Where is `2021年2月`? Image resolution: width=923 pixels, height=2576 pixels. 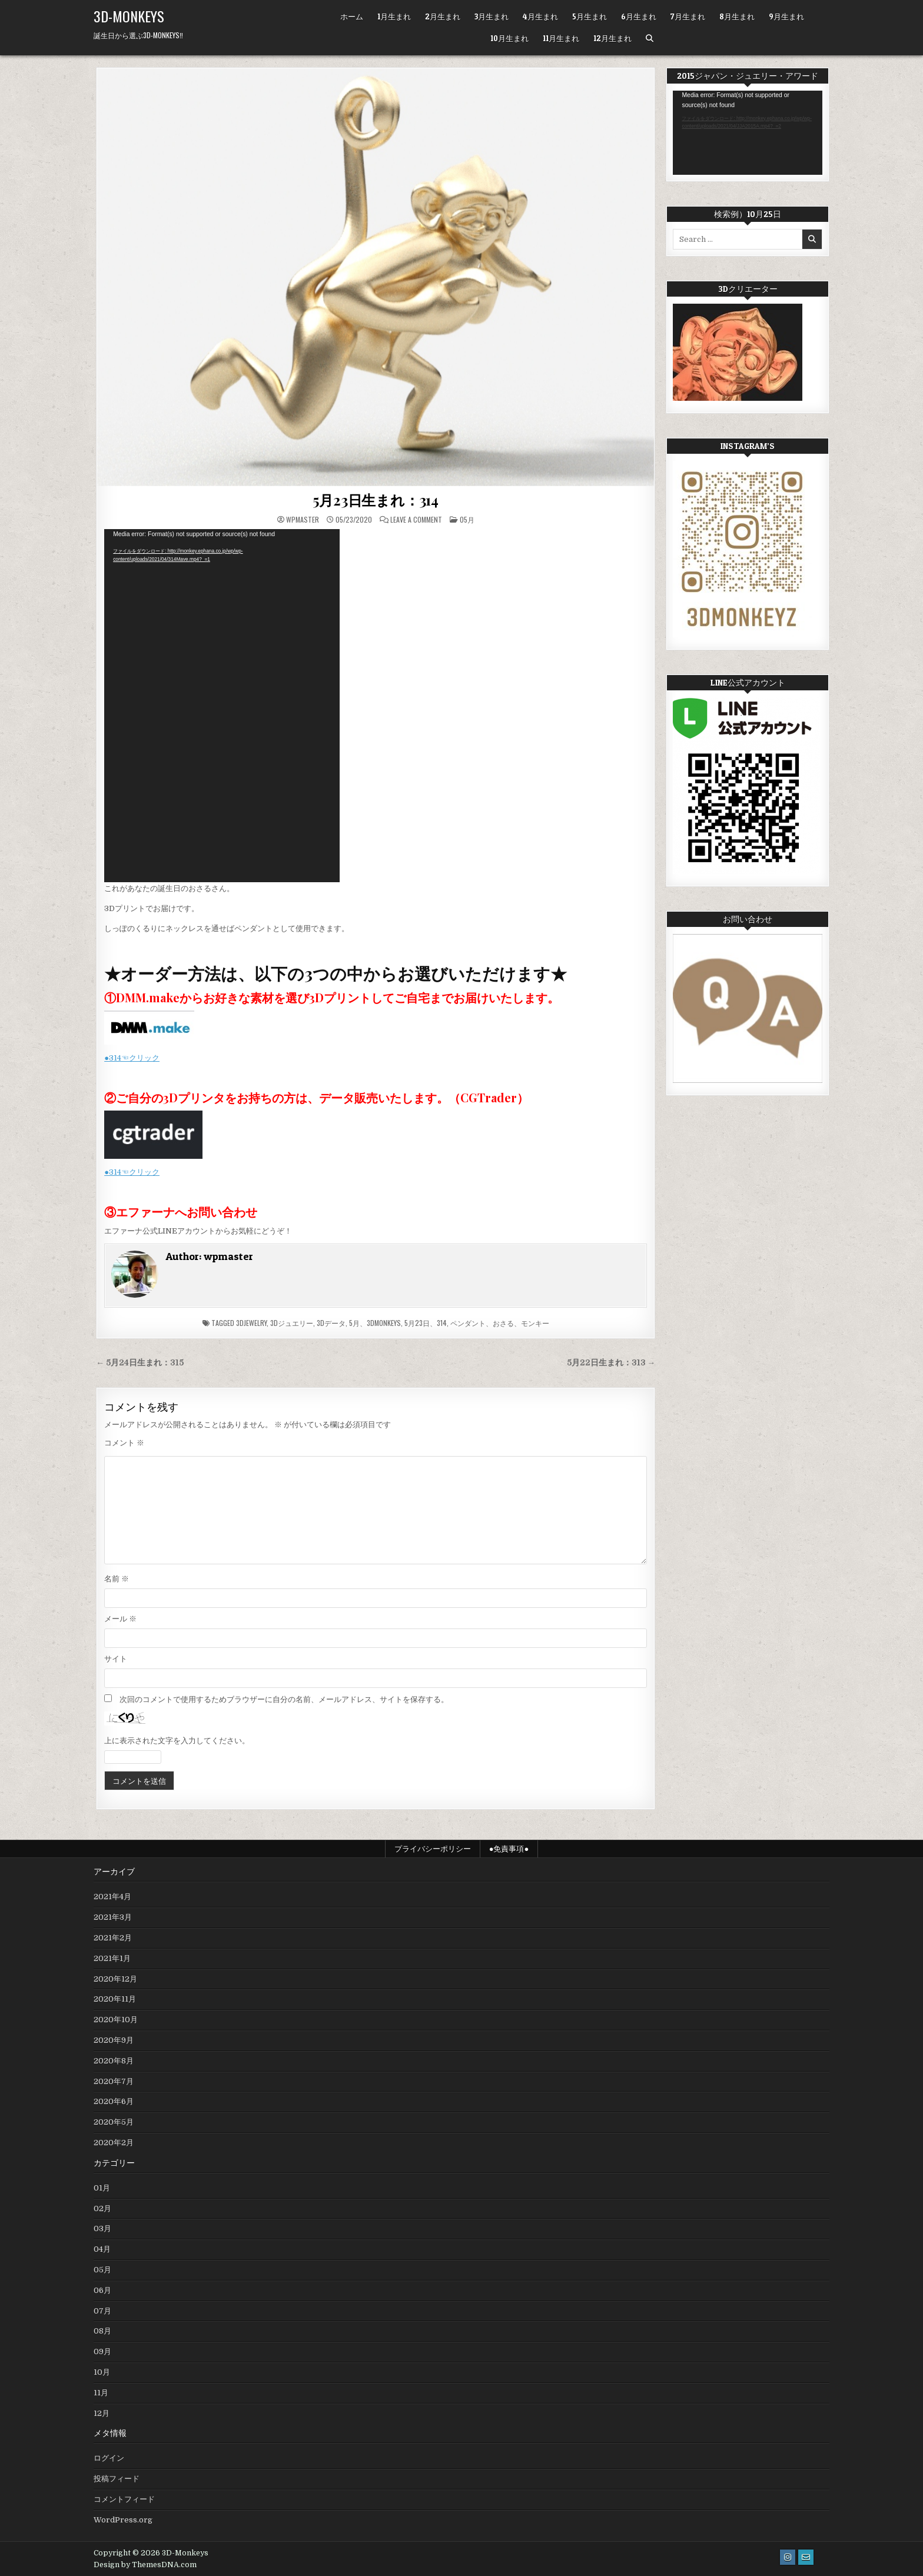
2021年2月 is located at coordinates (113, 1937).